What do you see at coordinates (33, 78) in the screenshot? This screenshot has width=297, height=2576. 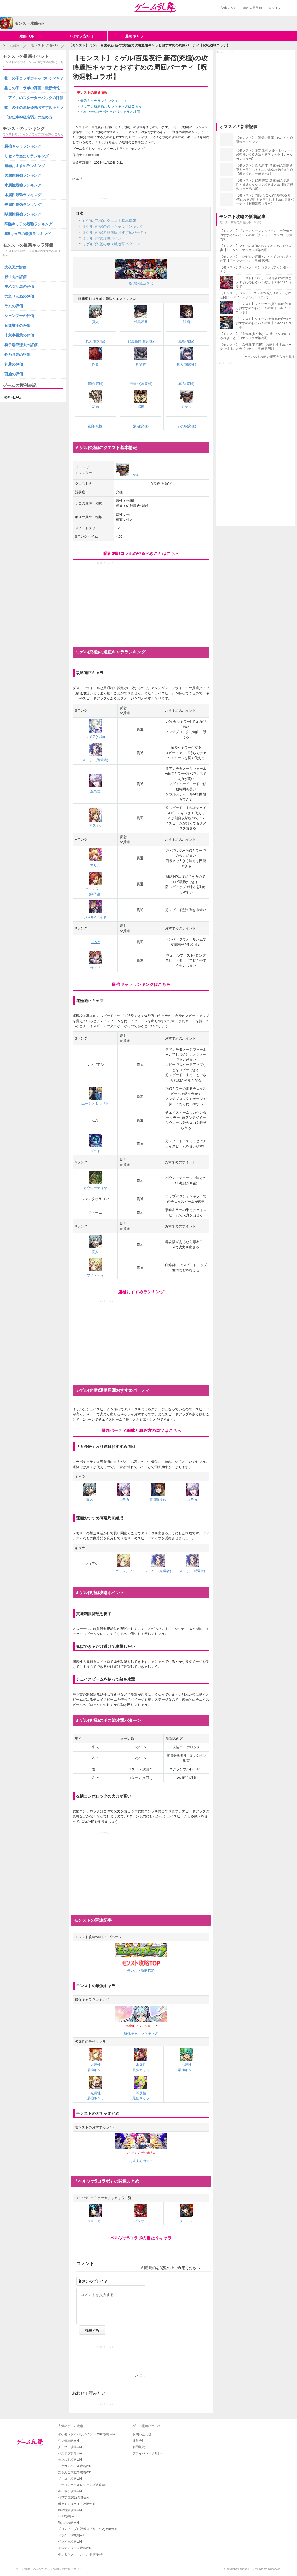 I see `推しの子コラボガチャは引くべき？` at bounding box center [33, 78].